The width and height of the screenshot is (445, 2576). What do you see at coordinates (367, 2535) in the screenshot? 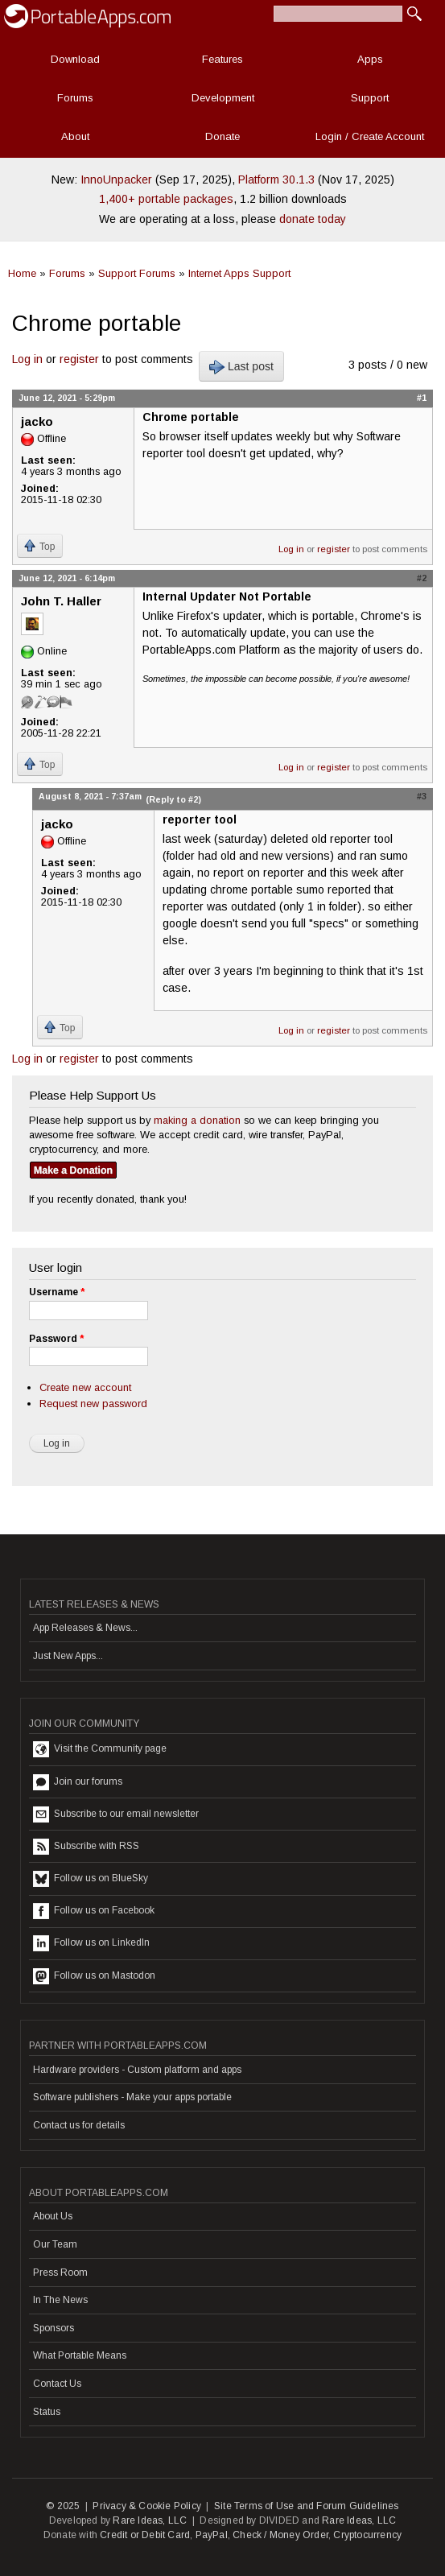
I see `Cryptocurrency` at bounding box center [367, 2535].